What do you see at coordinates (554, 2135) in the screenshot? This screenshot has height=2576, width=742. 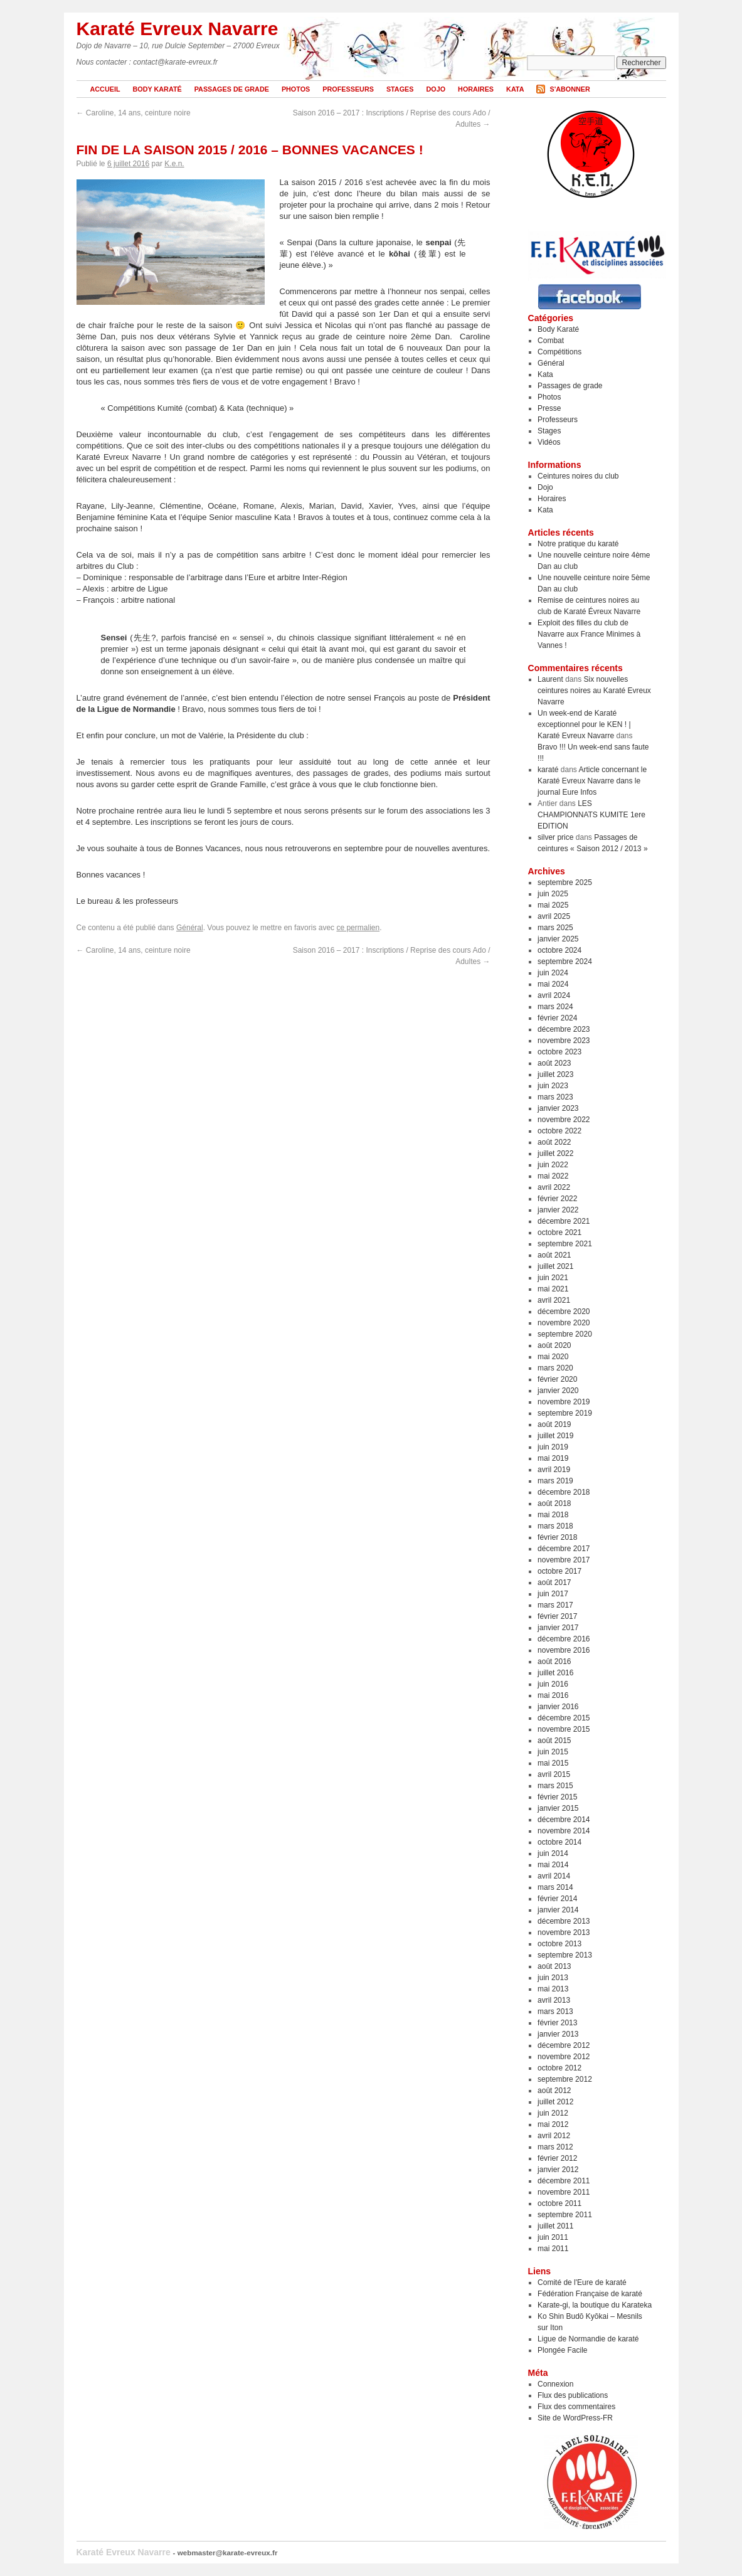 I see `avril 2012` at bounding box center [554, 2135].